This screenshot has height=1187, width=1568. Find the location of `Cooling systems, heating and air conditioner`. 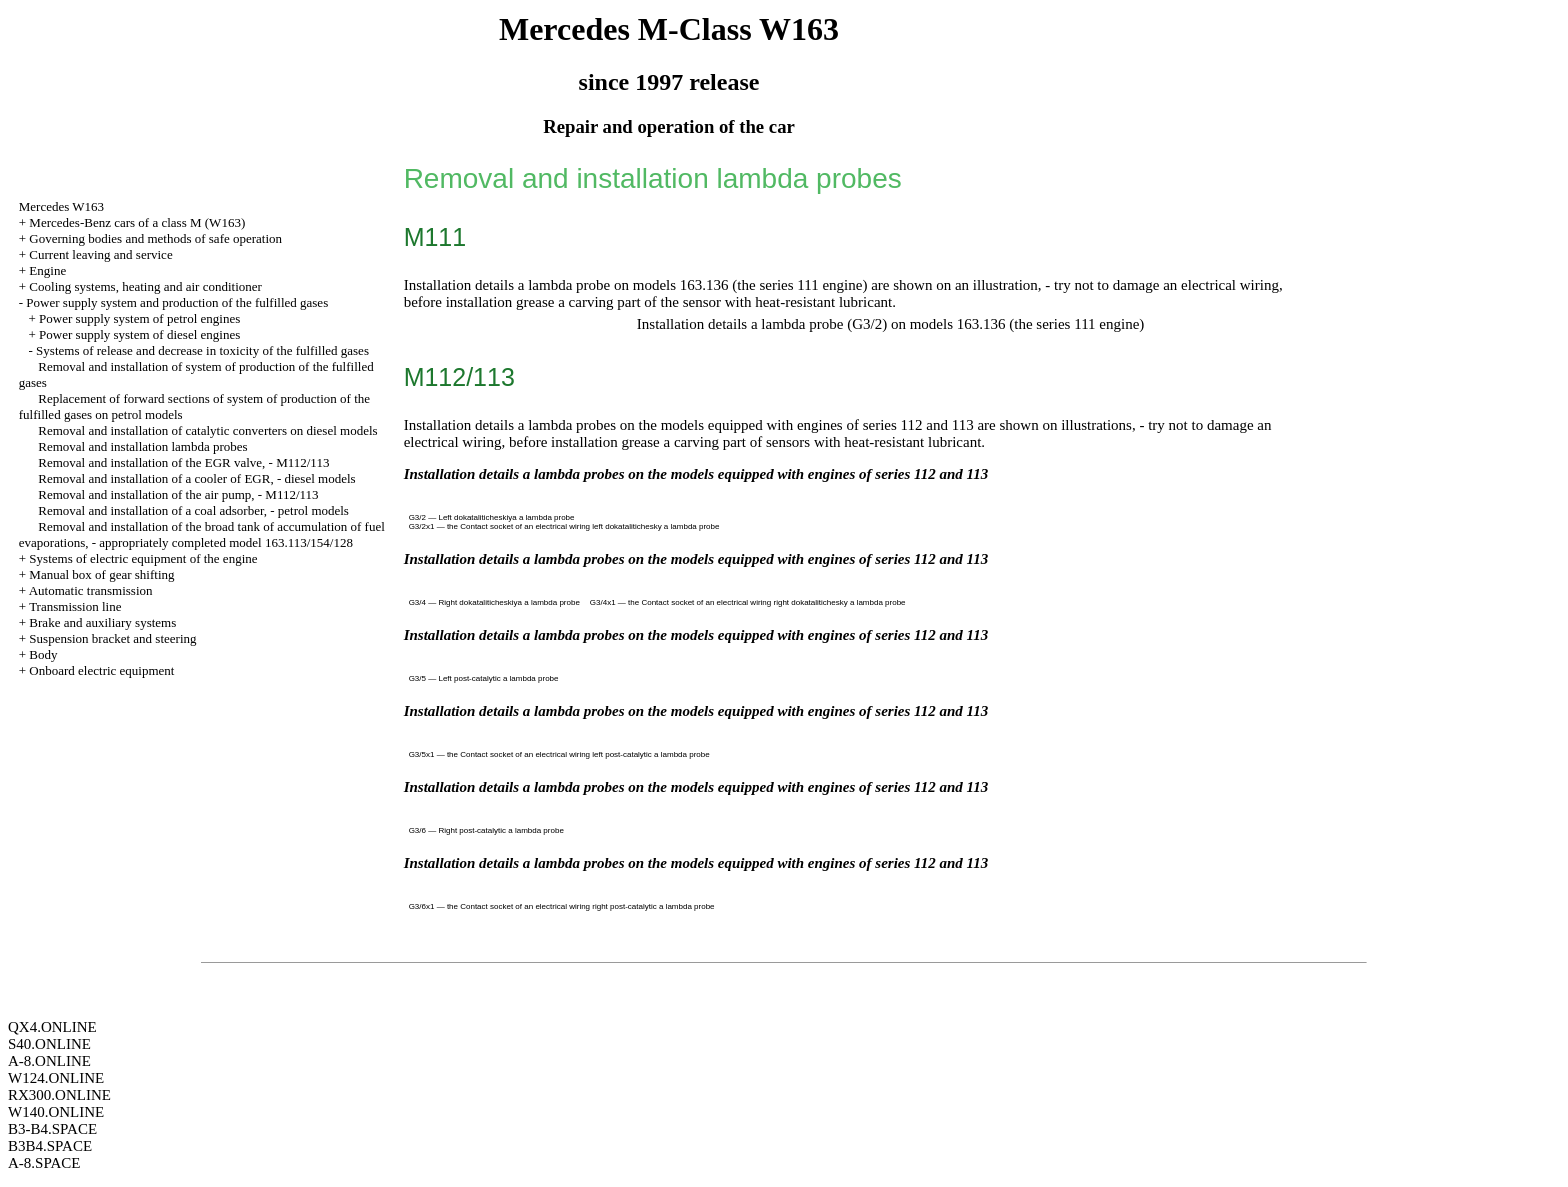

Cooling systems, heating and air conditioner is located at coordinates (145, 286).